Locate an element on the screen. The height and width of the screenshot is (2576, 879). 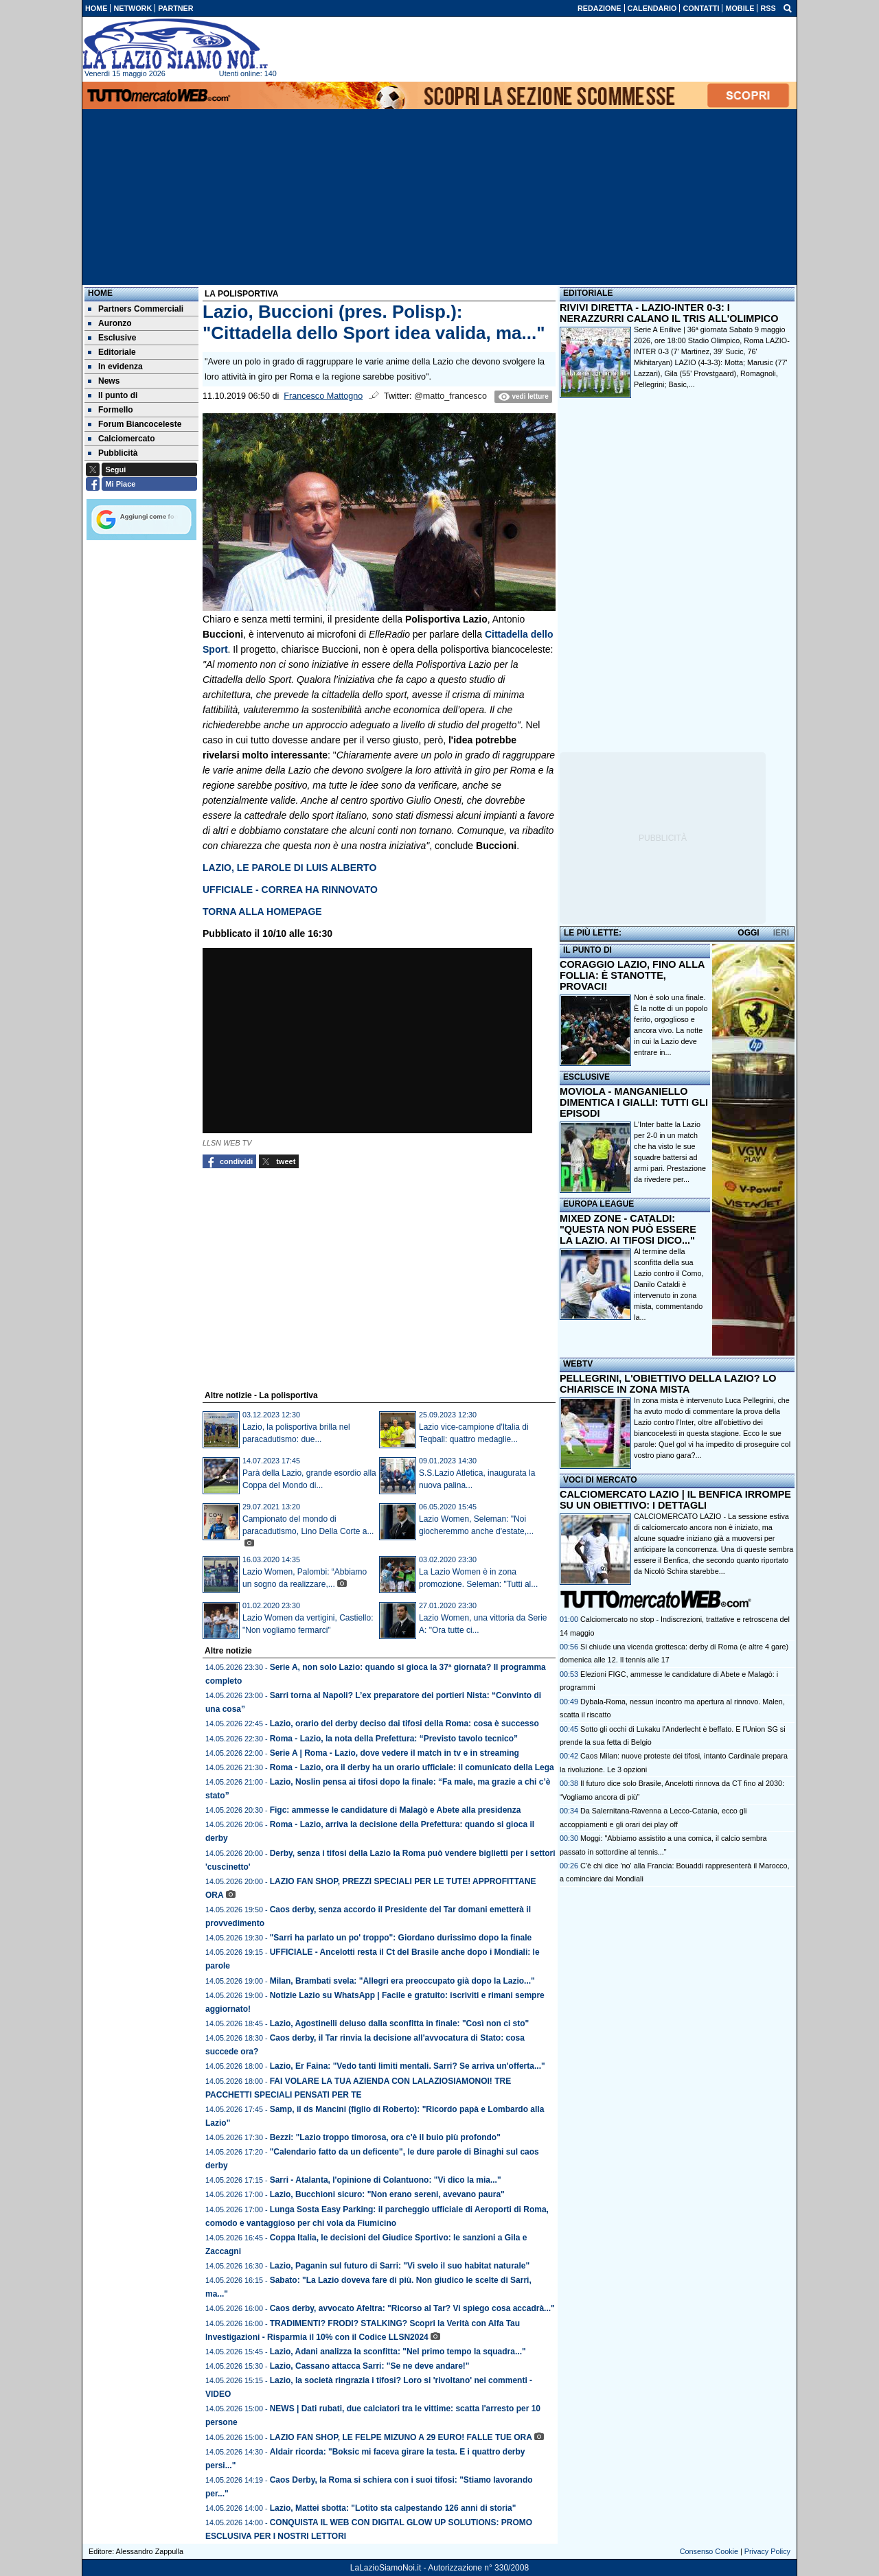
In evidenza [menuitem] is located at coordinates (115, 366).